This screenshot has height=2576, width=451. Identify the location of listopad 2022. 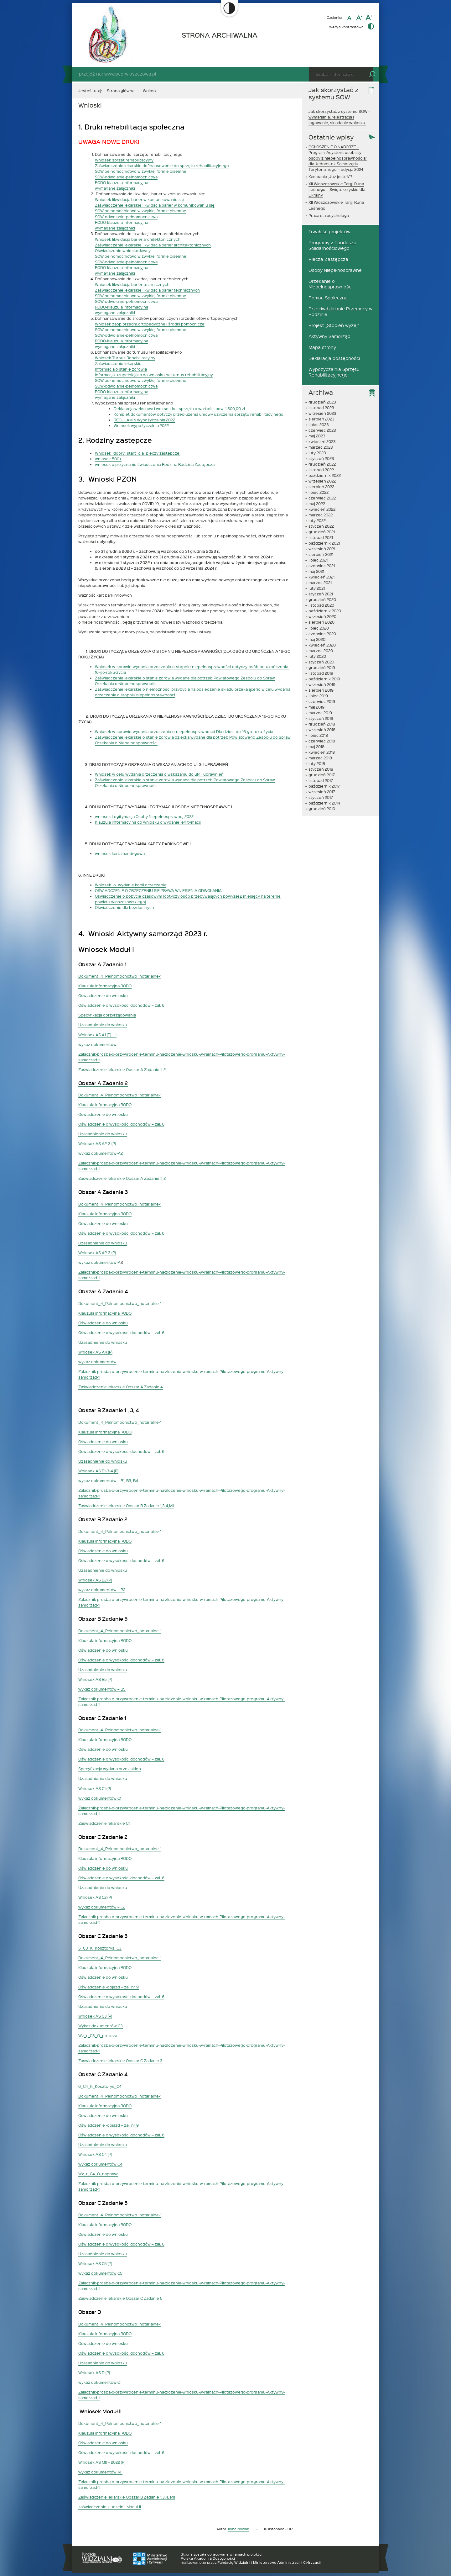
(321, 469).